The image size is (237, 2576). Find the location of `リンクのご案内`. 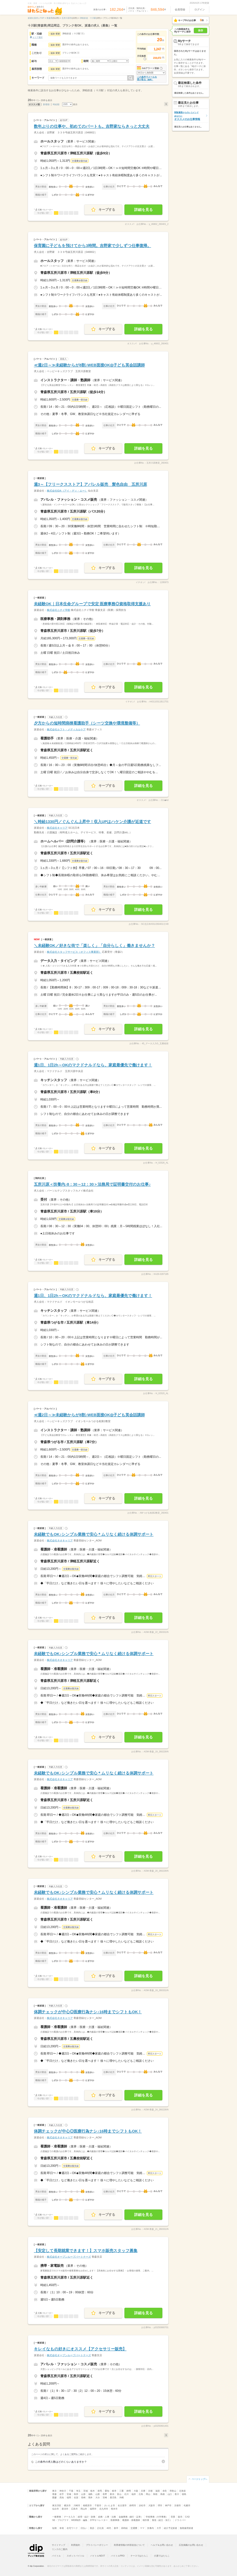

リンクのご案内 is located at coordinates (59, 2549).